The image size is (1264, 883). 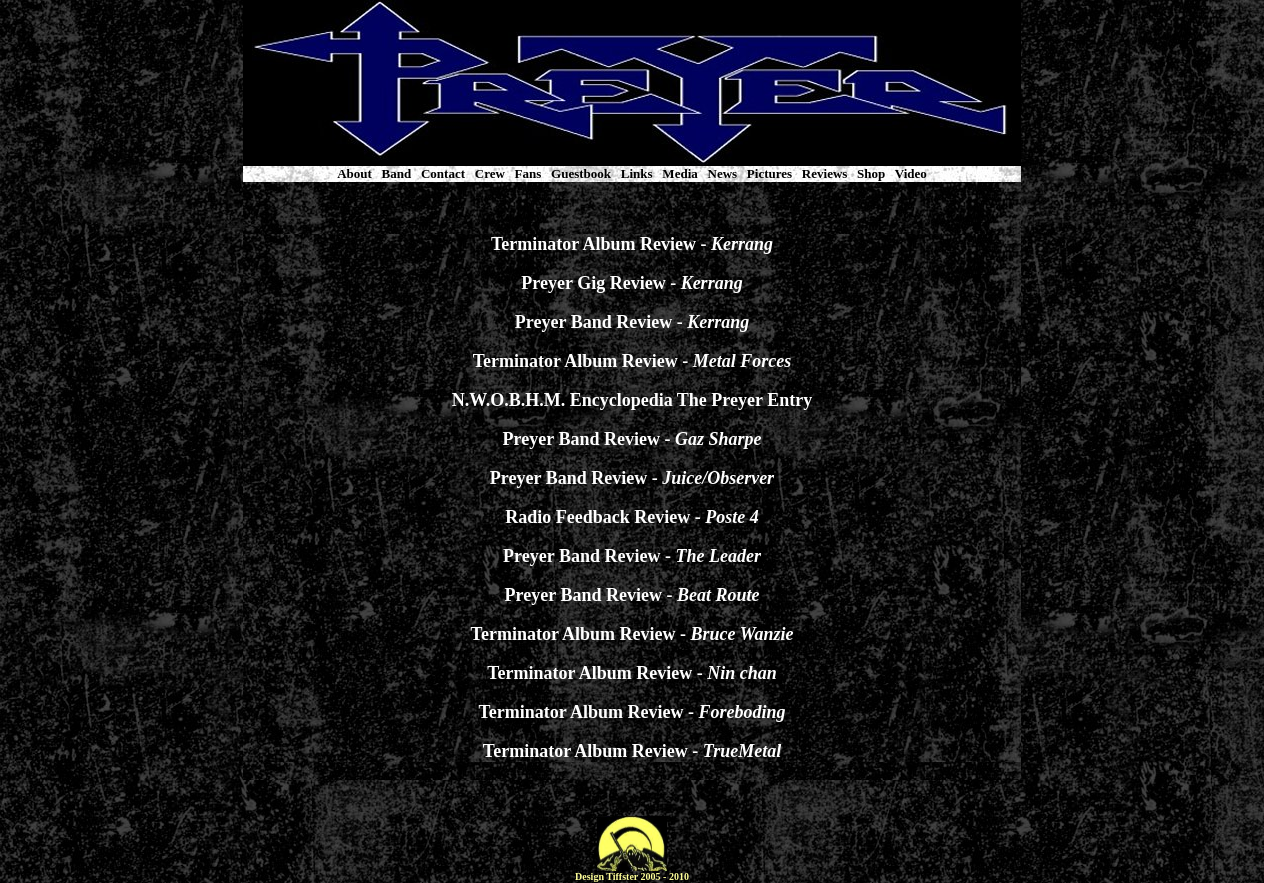 I want to click on Guestbook, so click(x=581, y=173).